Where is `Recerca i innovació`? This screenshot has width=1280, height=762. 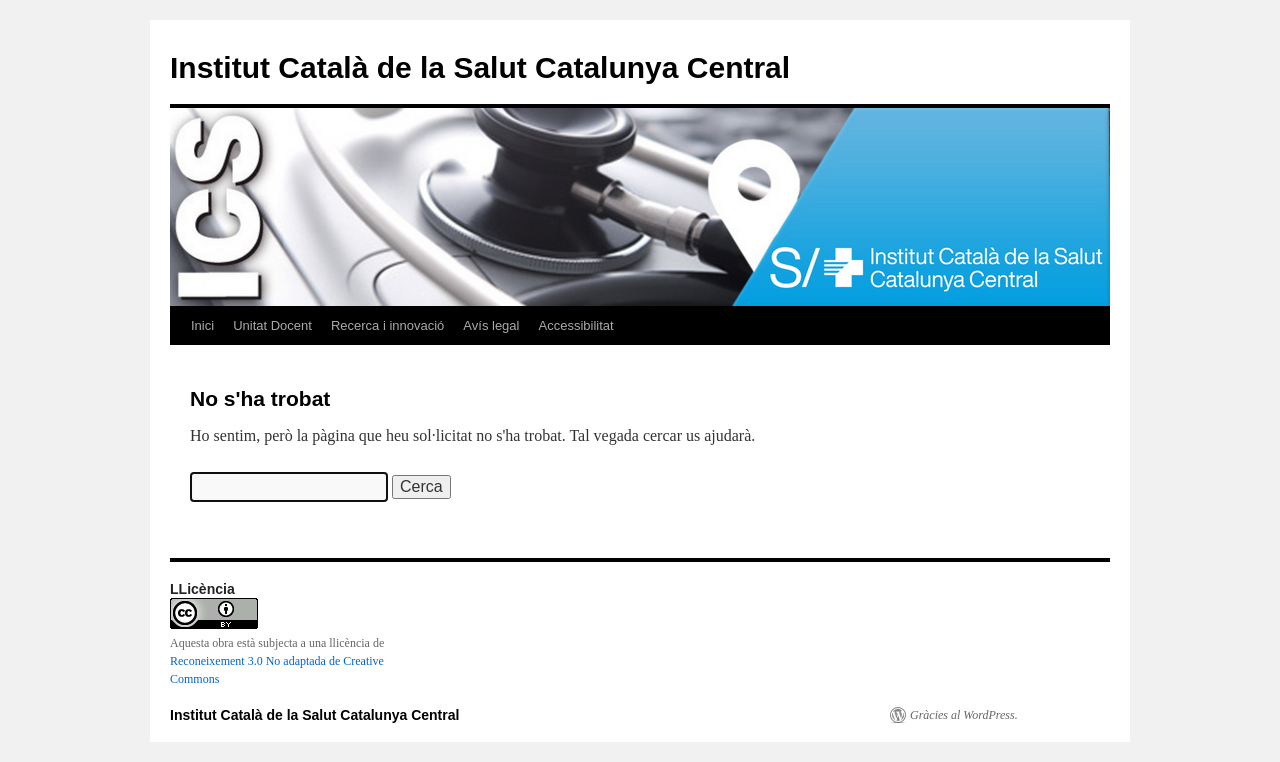 Recerca i innovació is located at coordinates (387, 325).